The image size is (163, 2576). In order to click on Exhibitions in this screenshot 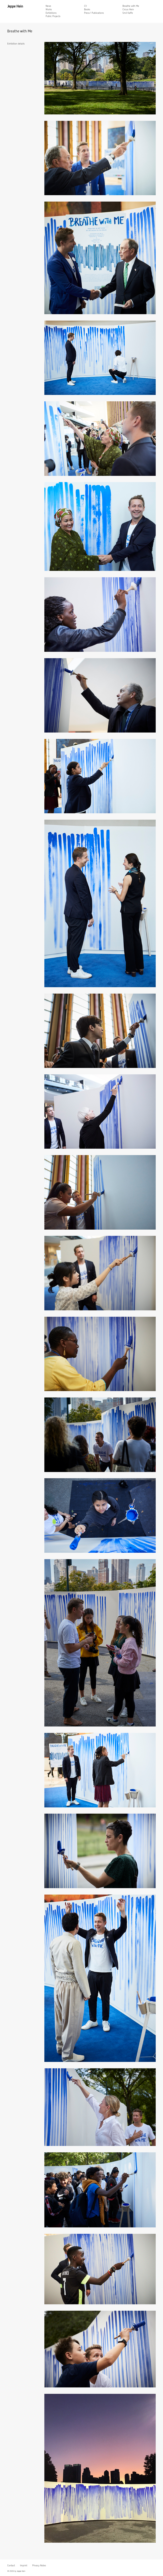, I will do `click(51, 13)`.